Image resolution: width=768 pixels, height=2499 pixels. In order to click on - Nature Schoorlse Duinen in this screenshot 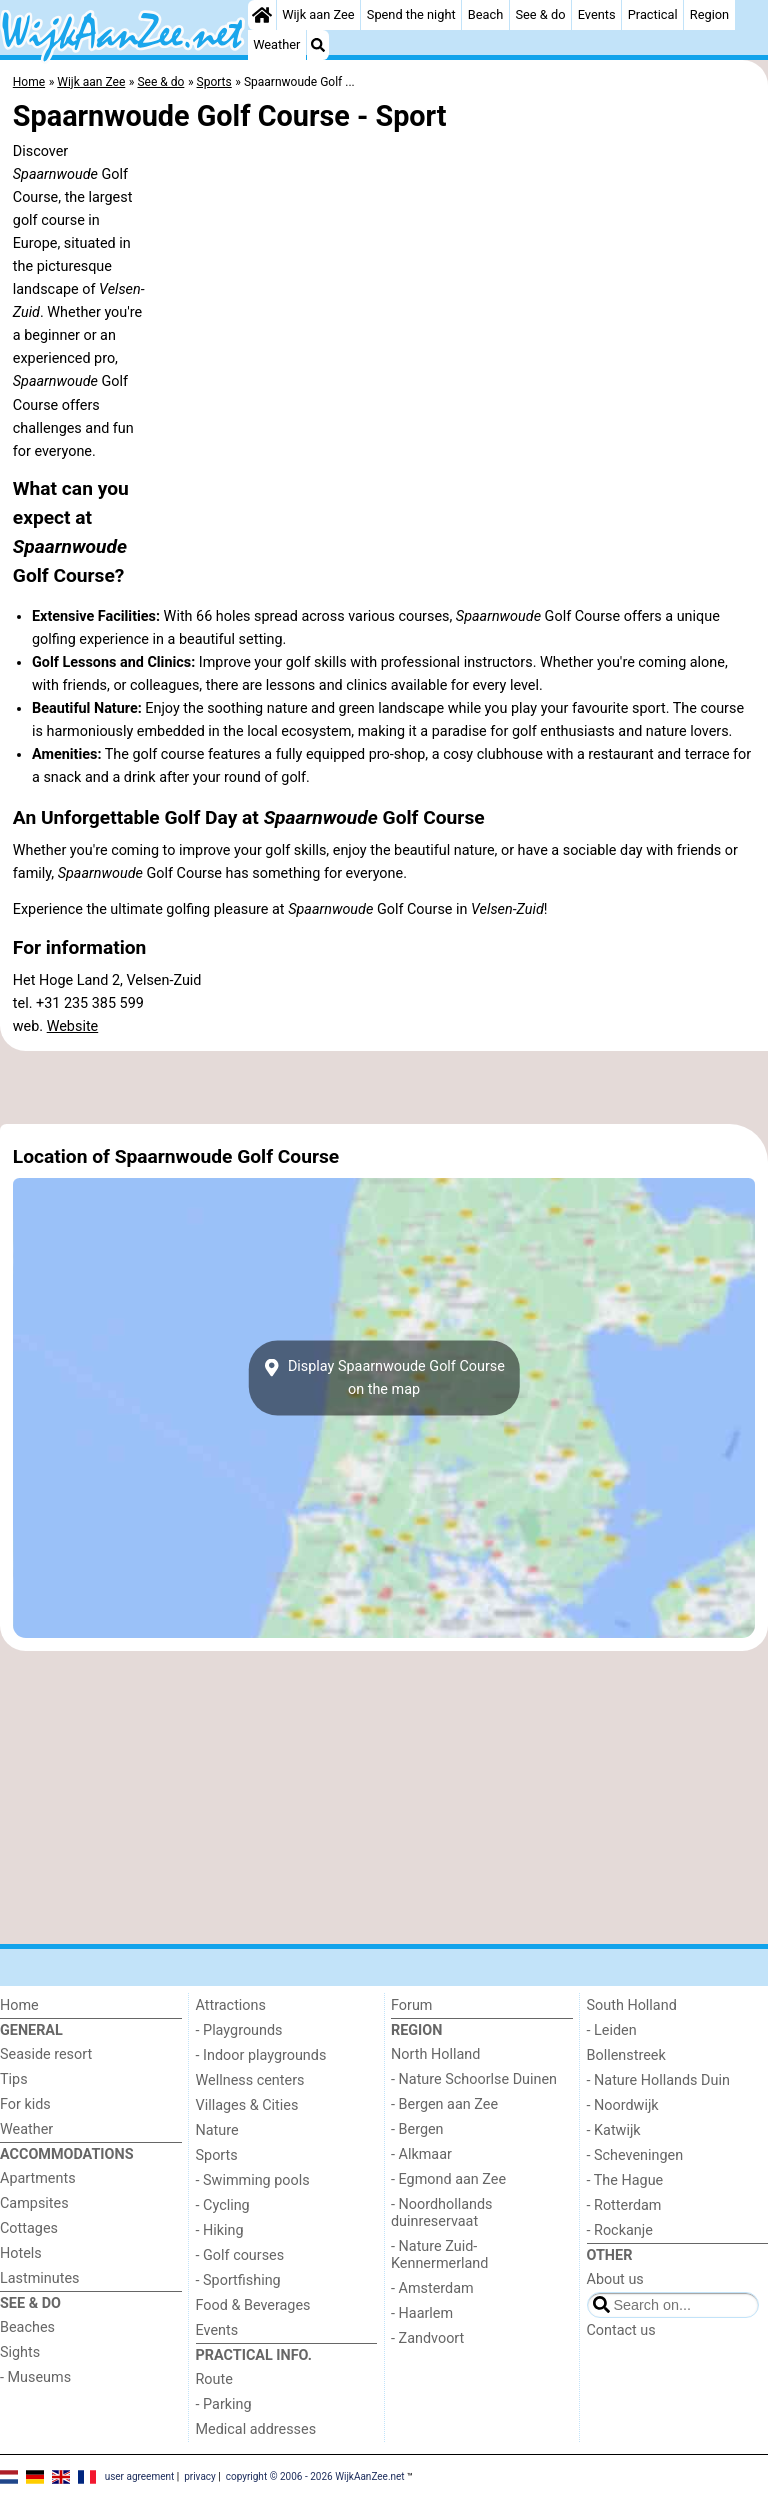, I will do `click(474, 2079)`.